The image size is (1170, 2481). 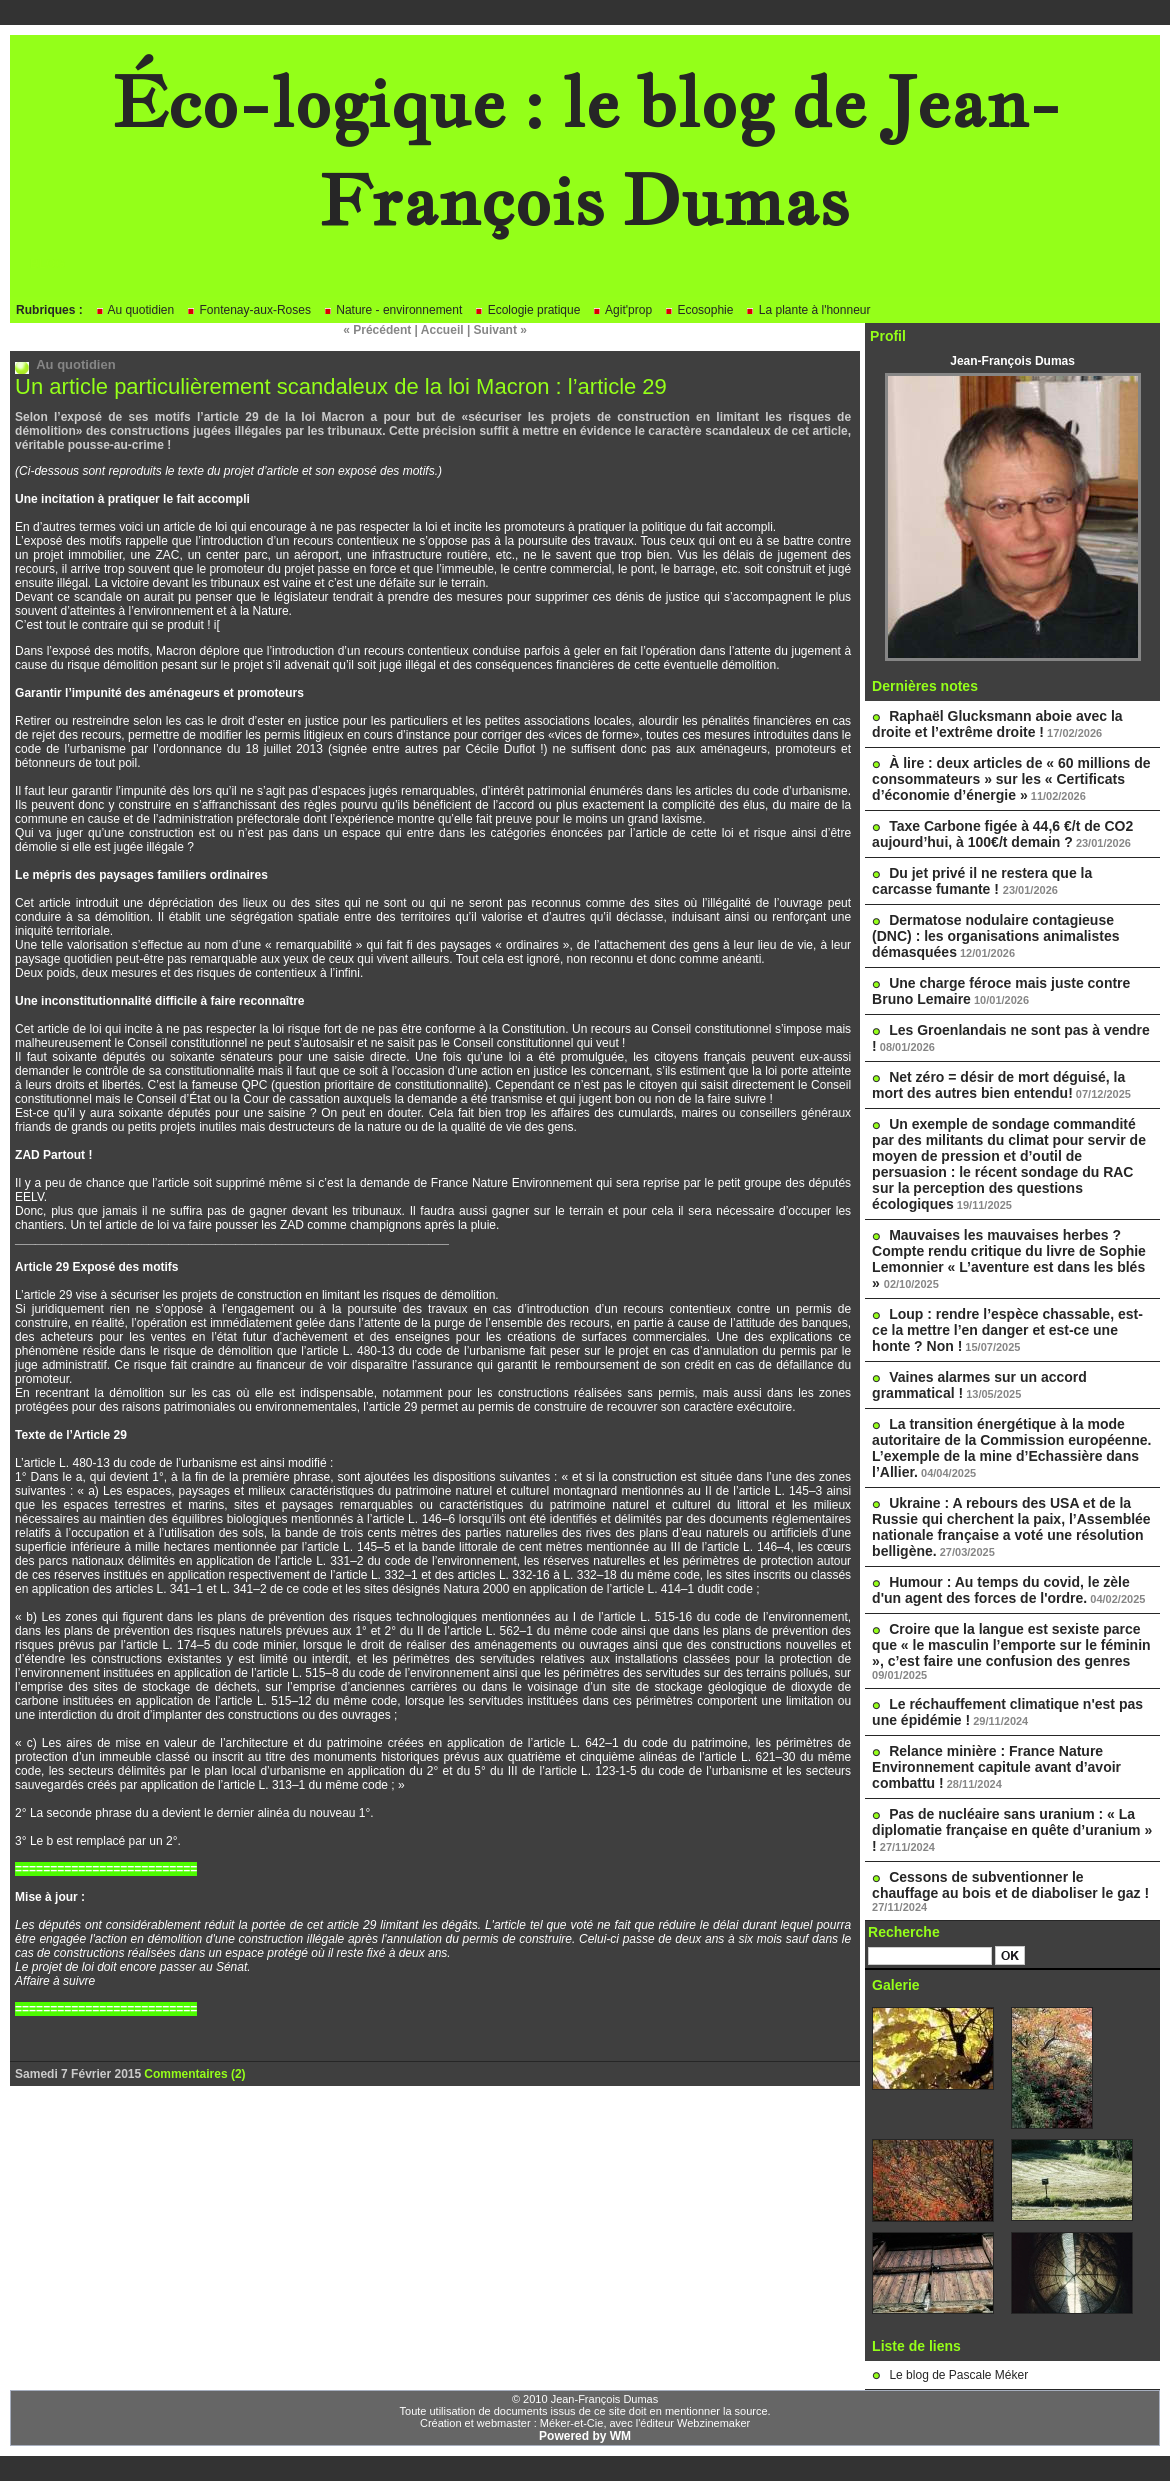 I want to click on Au quotidien, so click(x=134, y=310).